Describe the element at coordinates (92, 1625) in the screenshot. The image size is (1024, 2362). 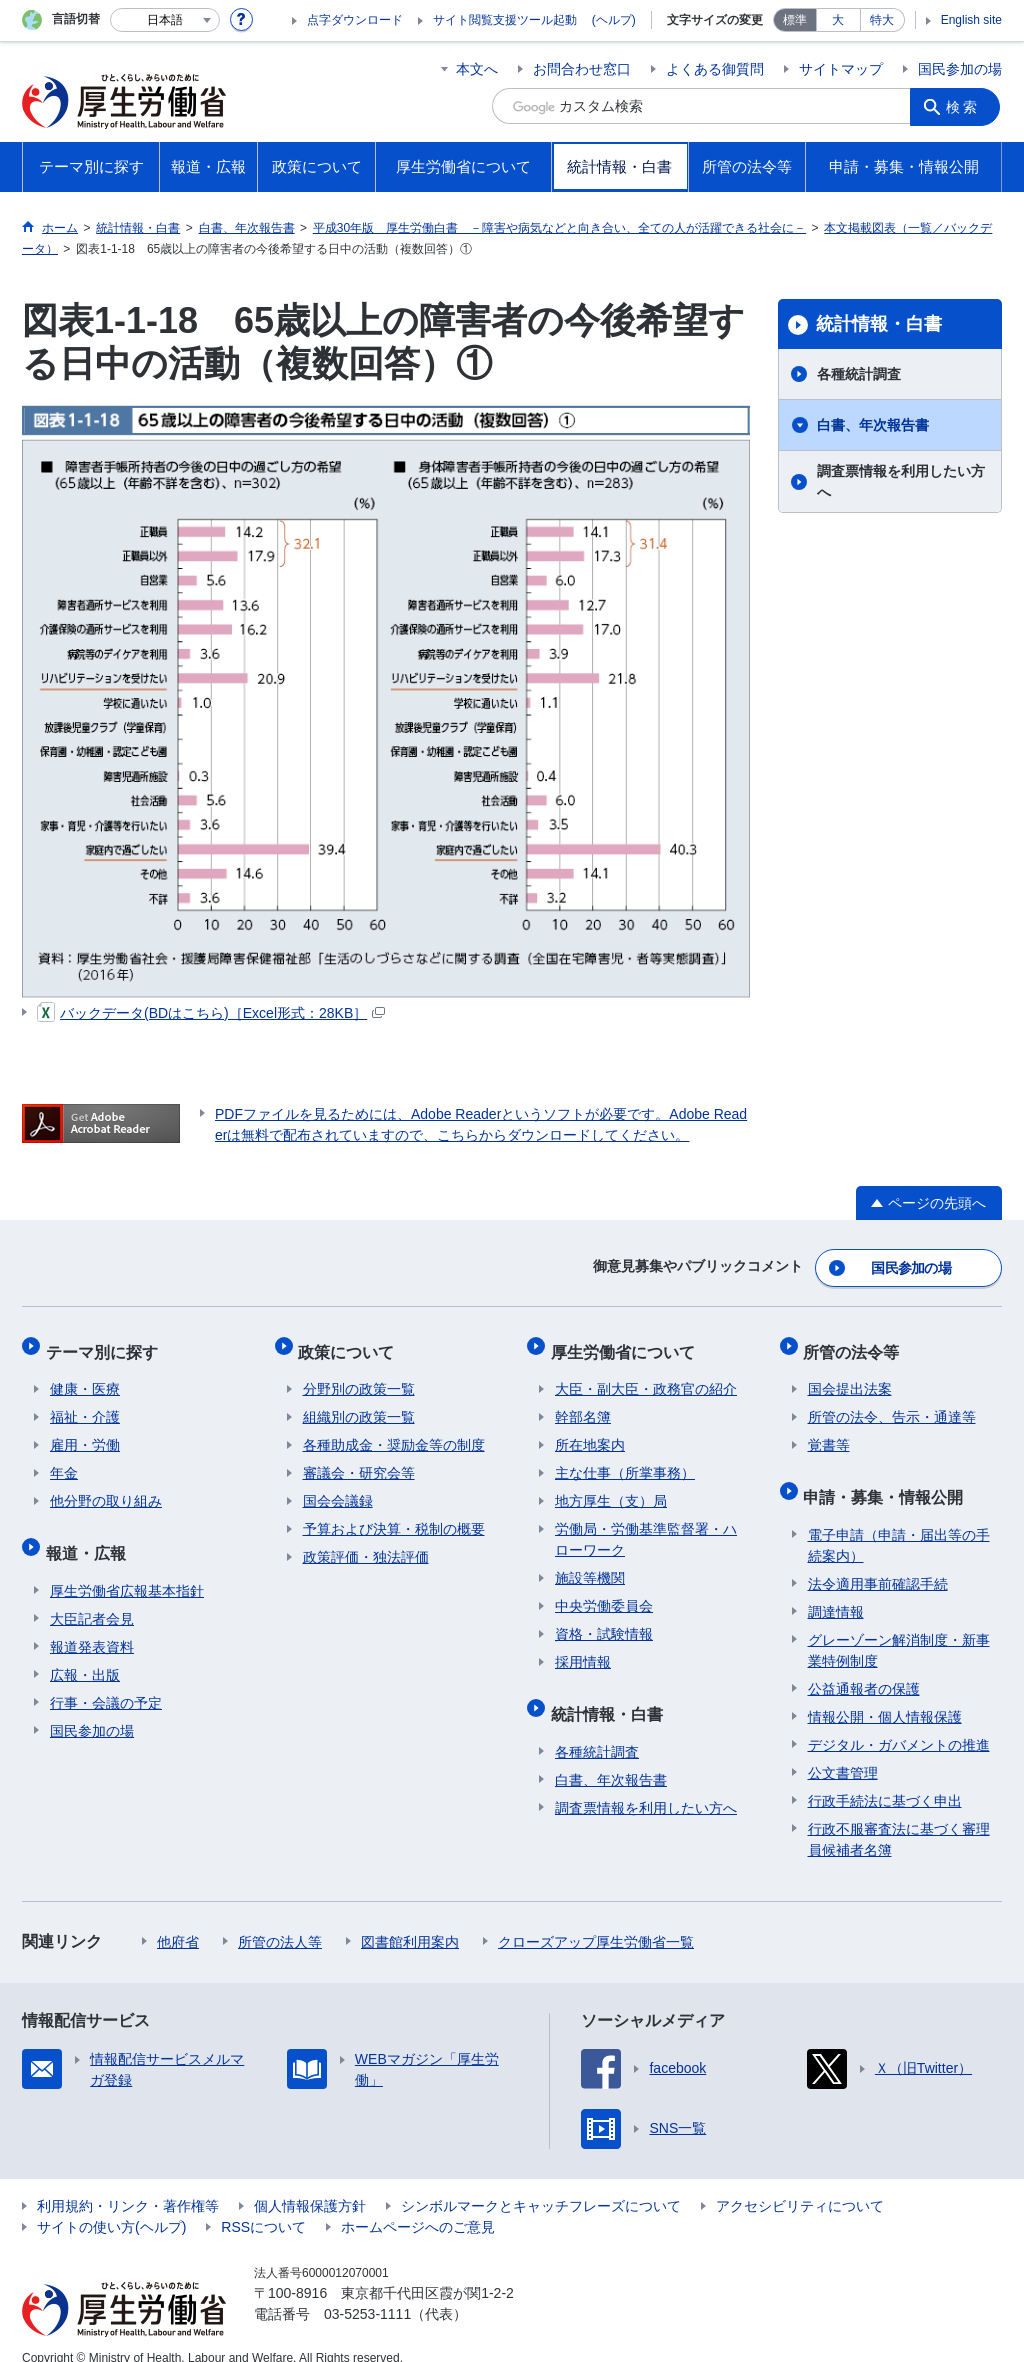
I see `報道発表資料` at that location.